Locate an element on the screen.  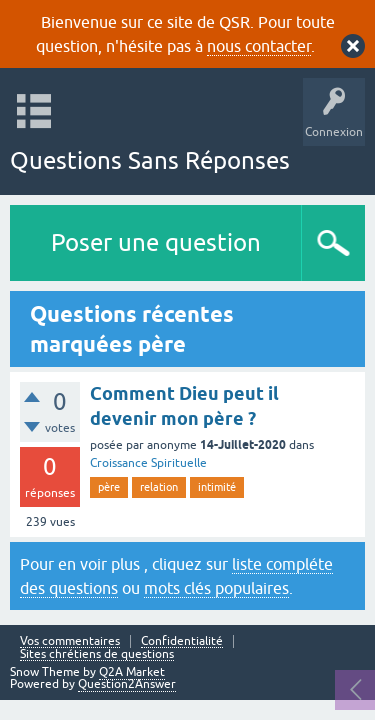
Croissance Spirituelle is located at coordinates (148, 463).